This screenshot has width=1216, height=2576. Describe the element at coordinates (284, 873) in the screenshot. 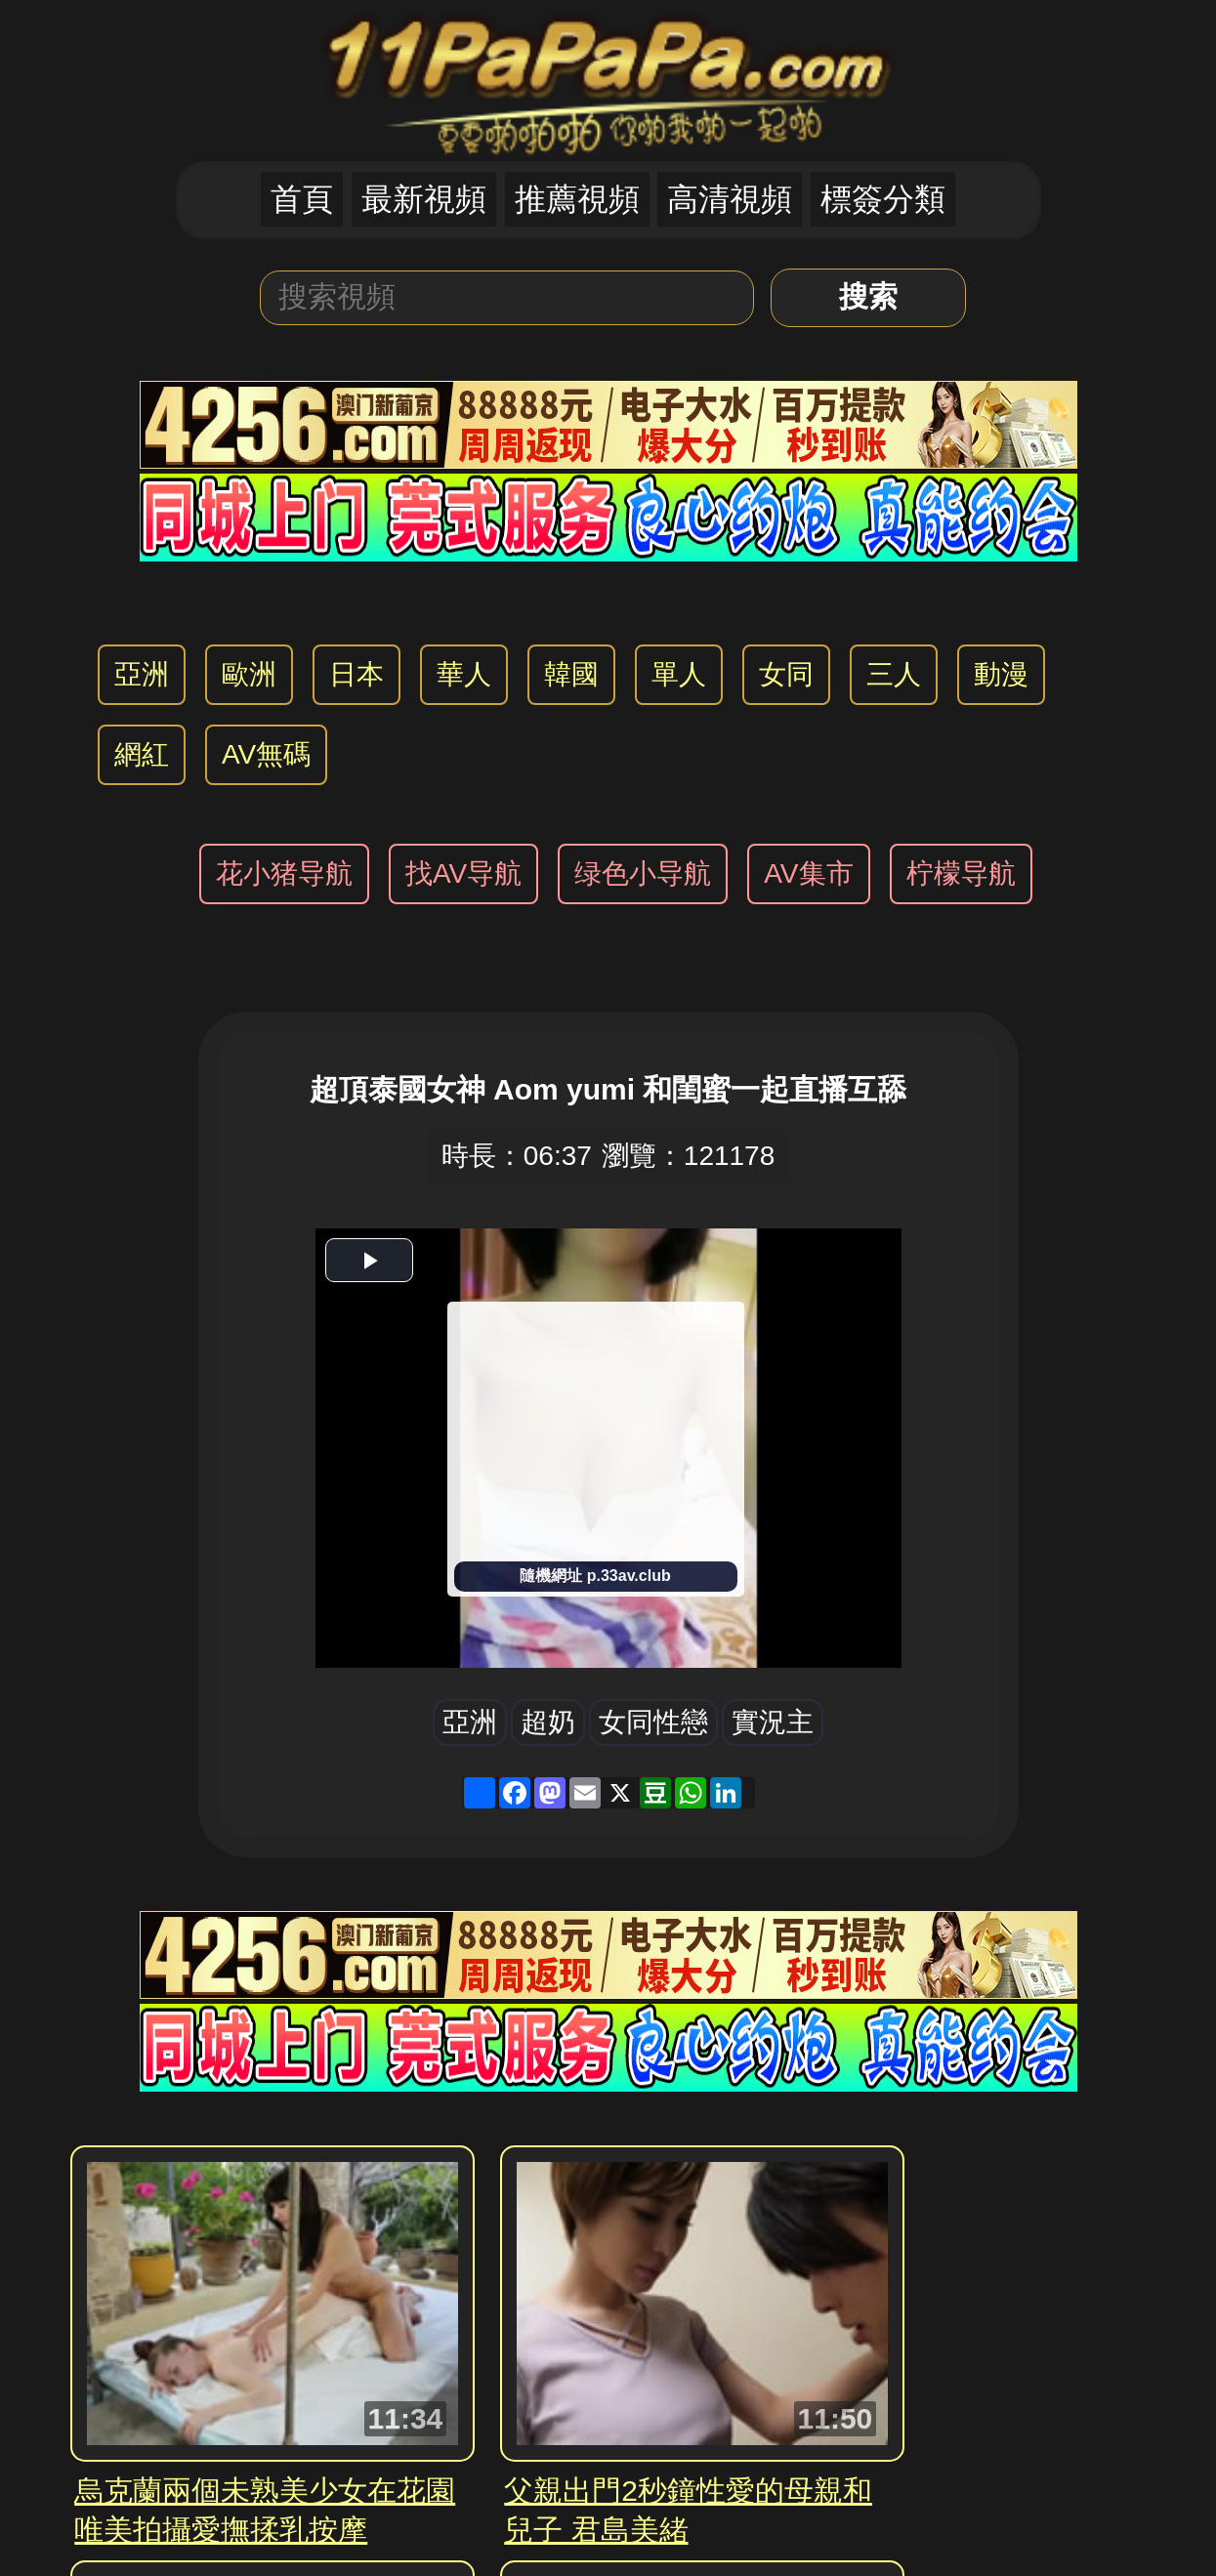

I see `花小猪导航` at that location.